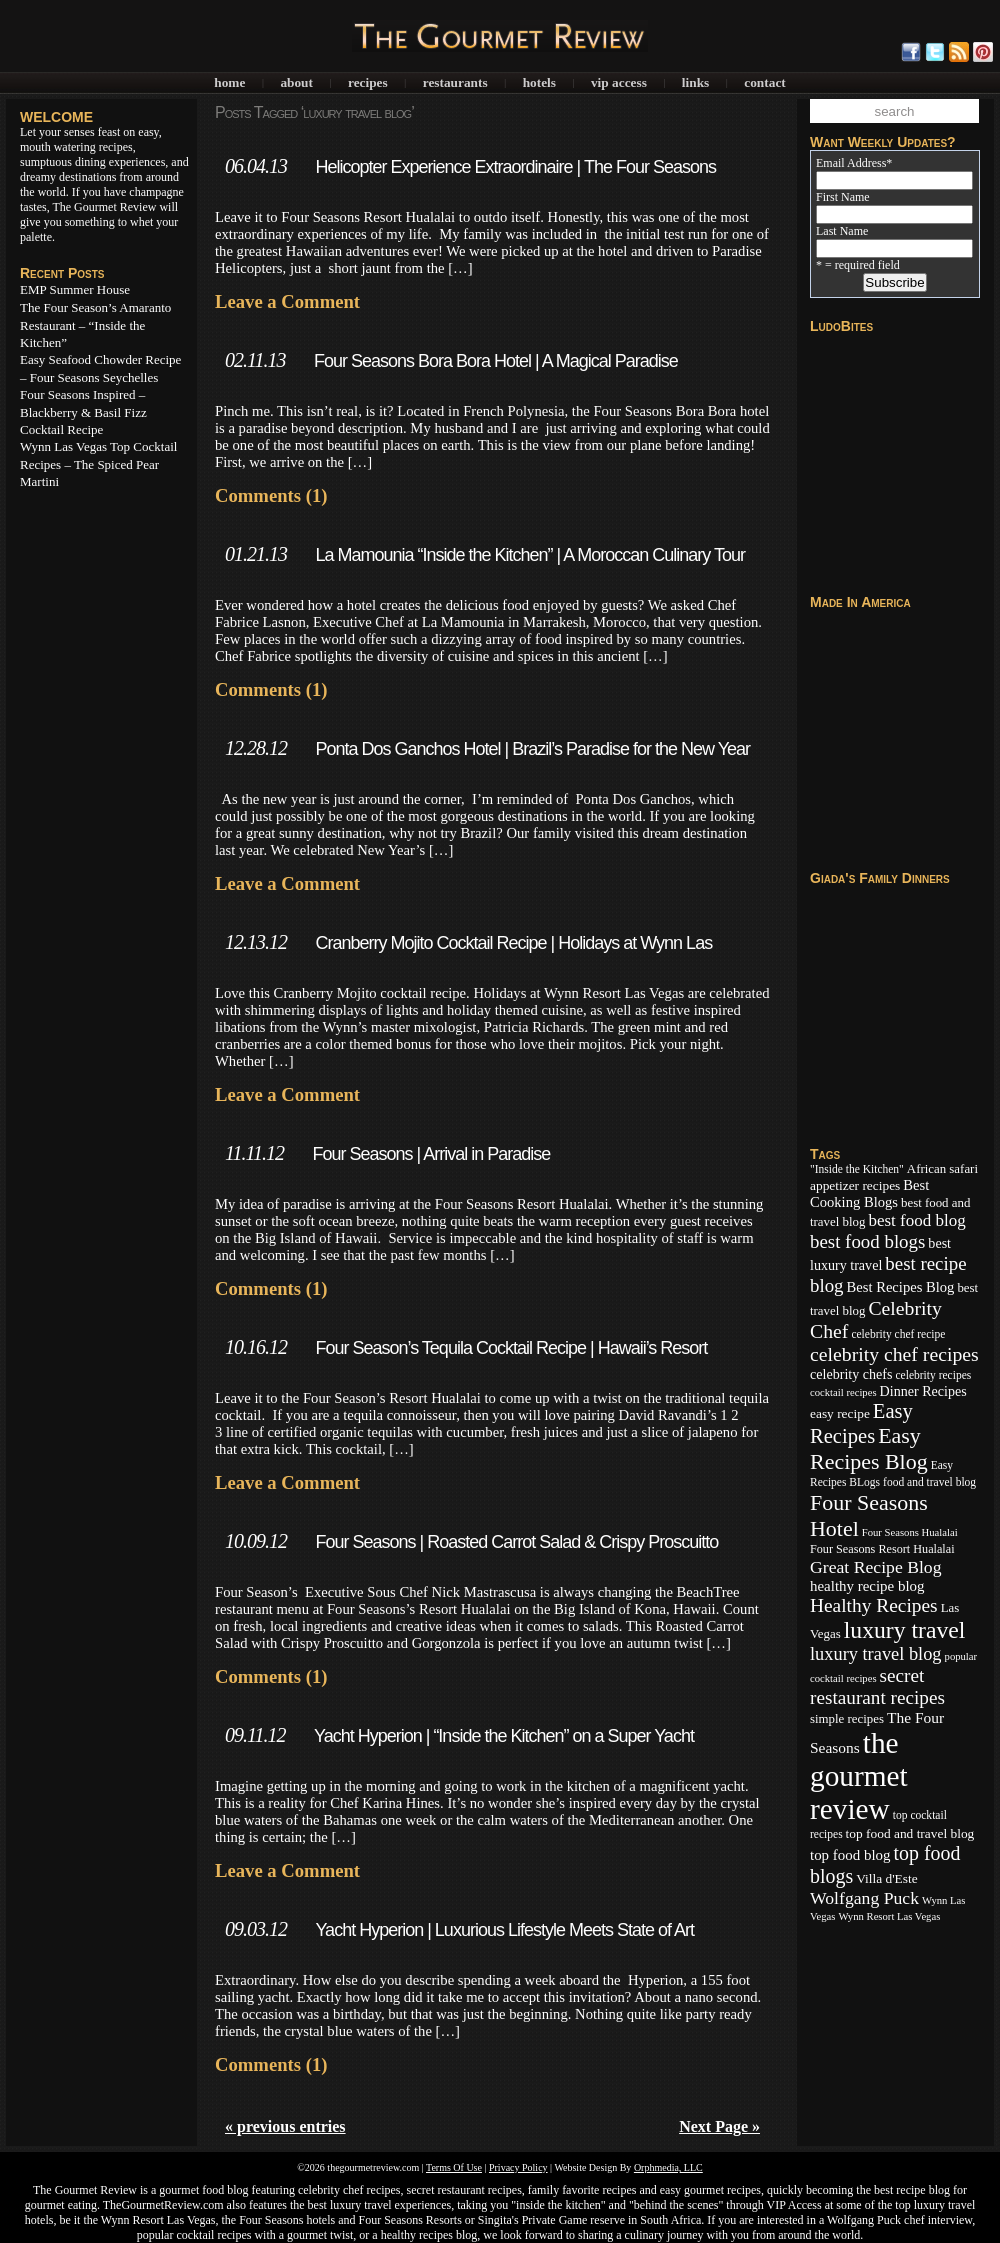 This screenshot has height=2243, width=1000. I want to click on Four Seasons Hualalai, so click(910, 1532).